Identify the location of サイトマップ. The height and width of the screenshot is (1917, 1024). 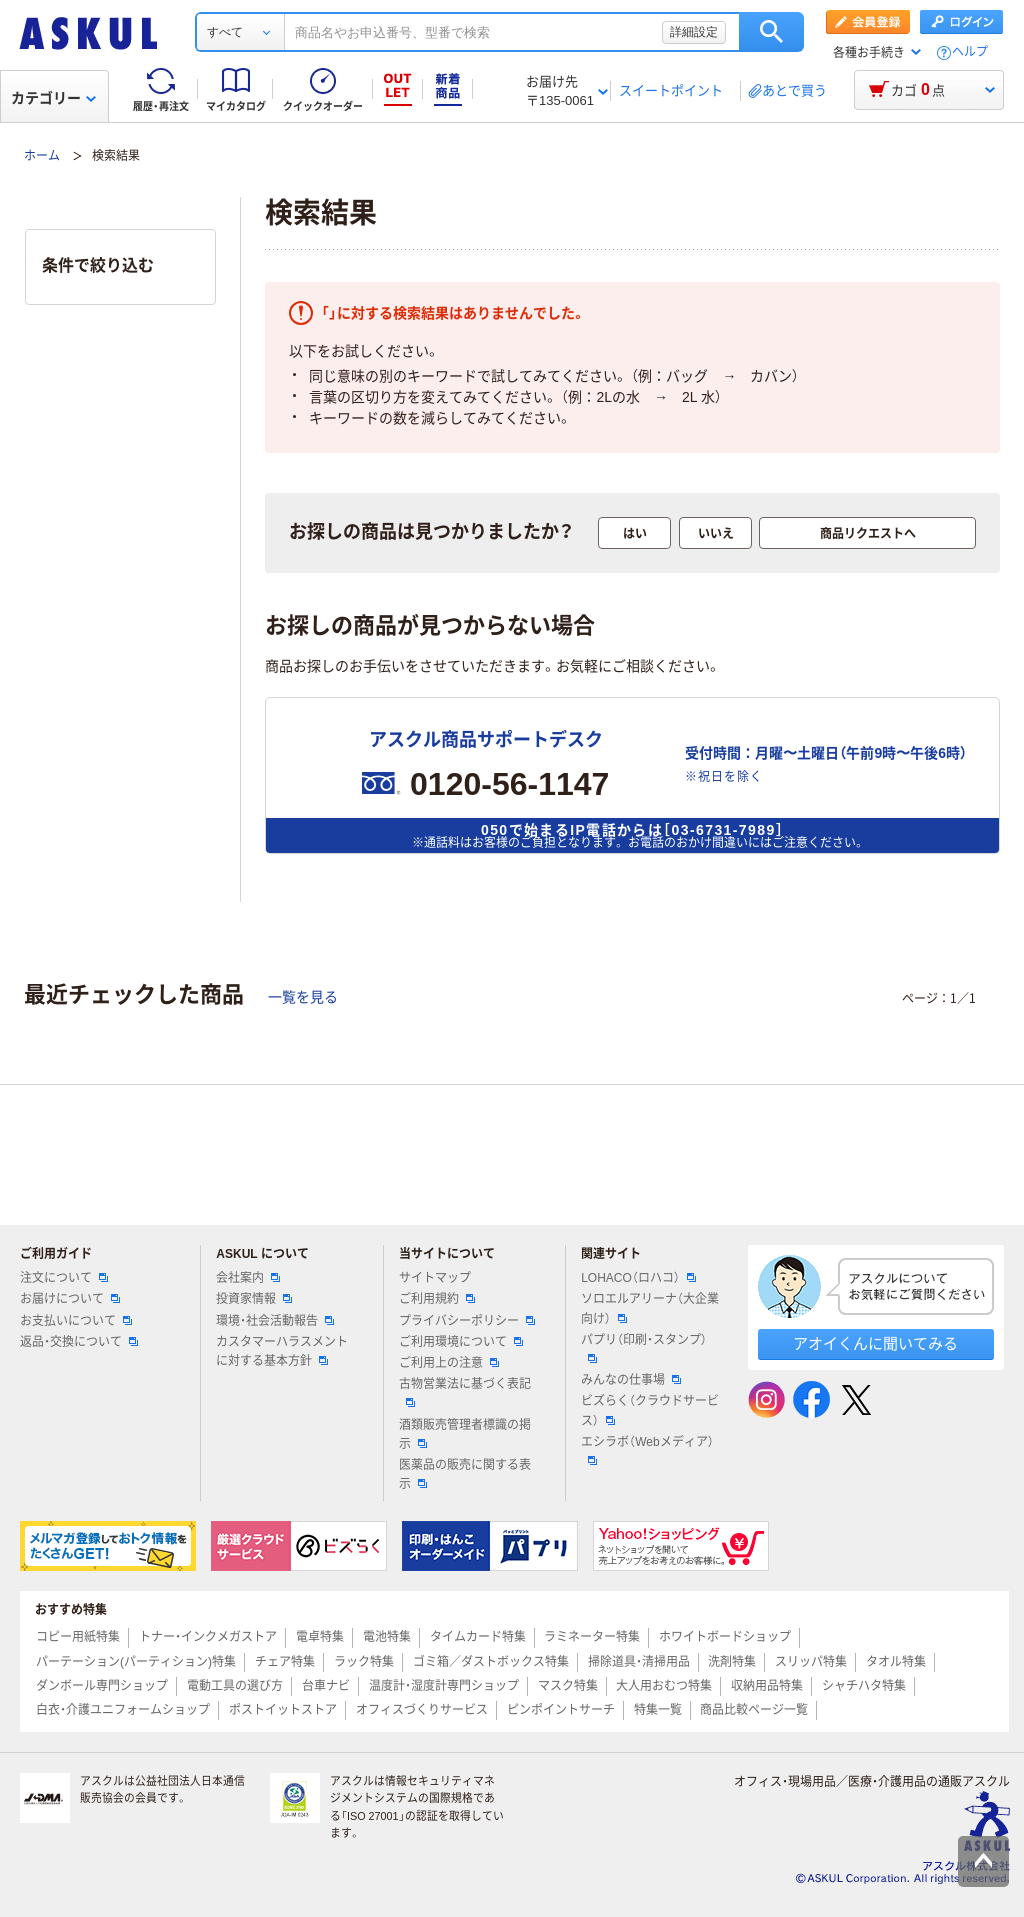
(435, 1278).